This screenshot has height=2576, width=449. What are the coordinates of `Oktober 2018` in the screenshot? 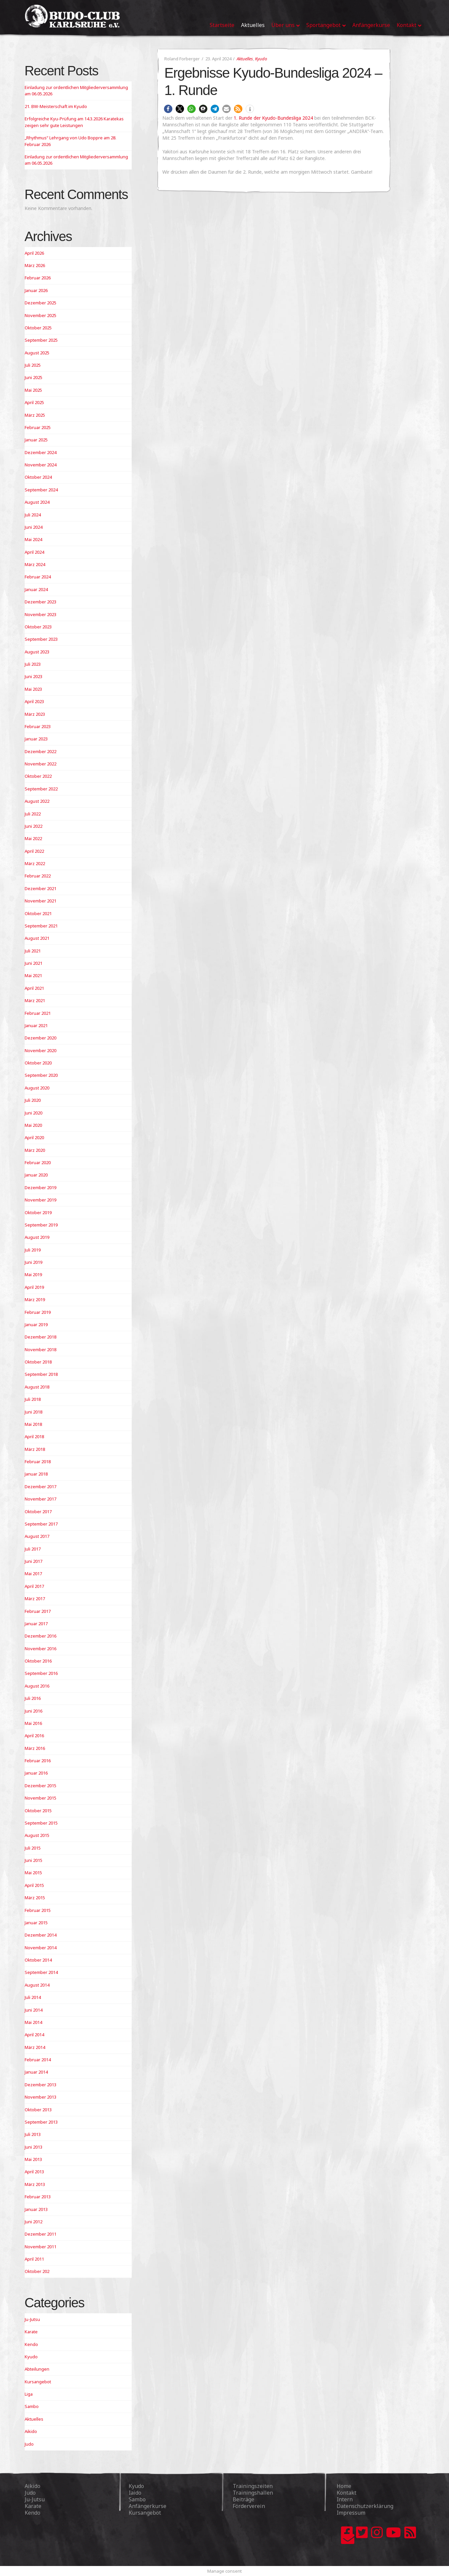 It's located at (38, 1362).